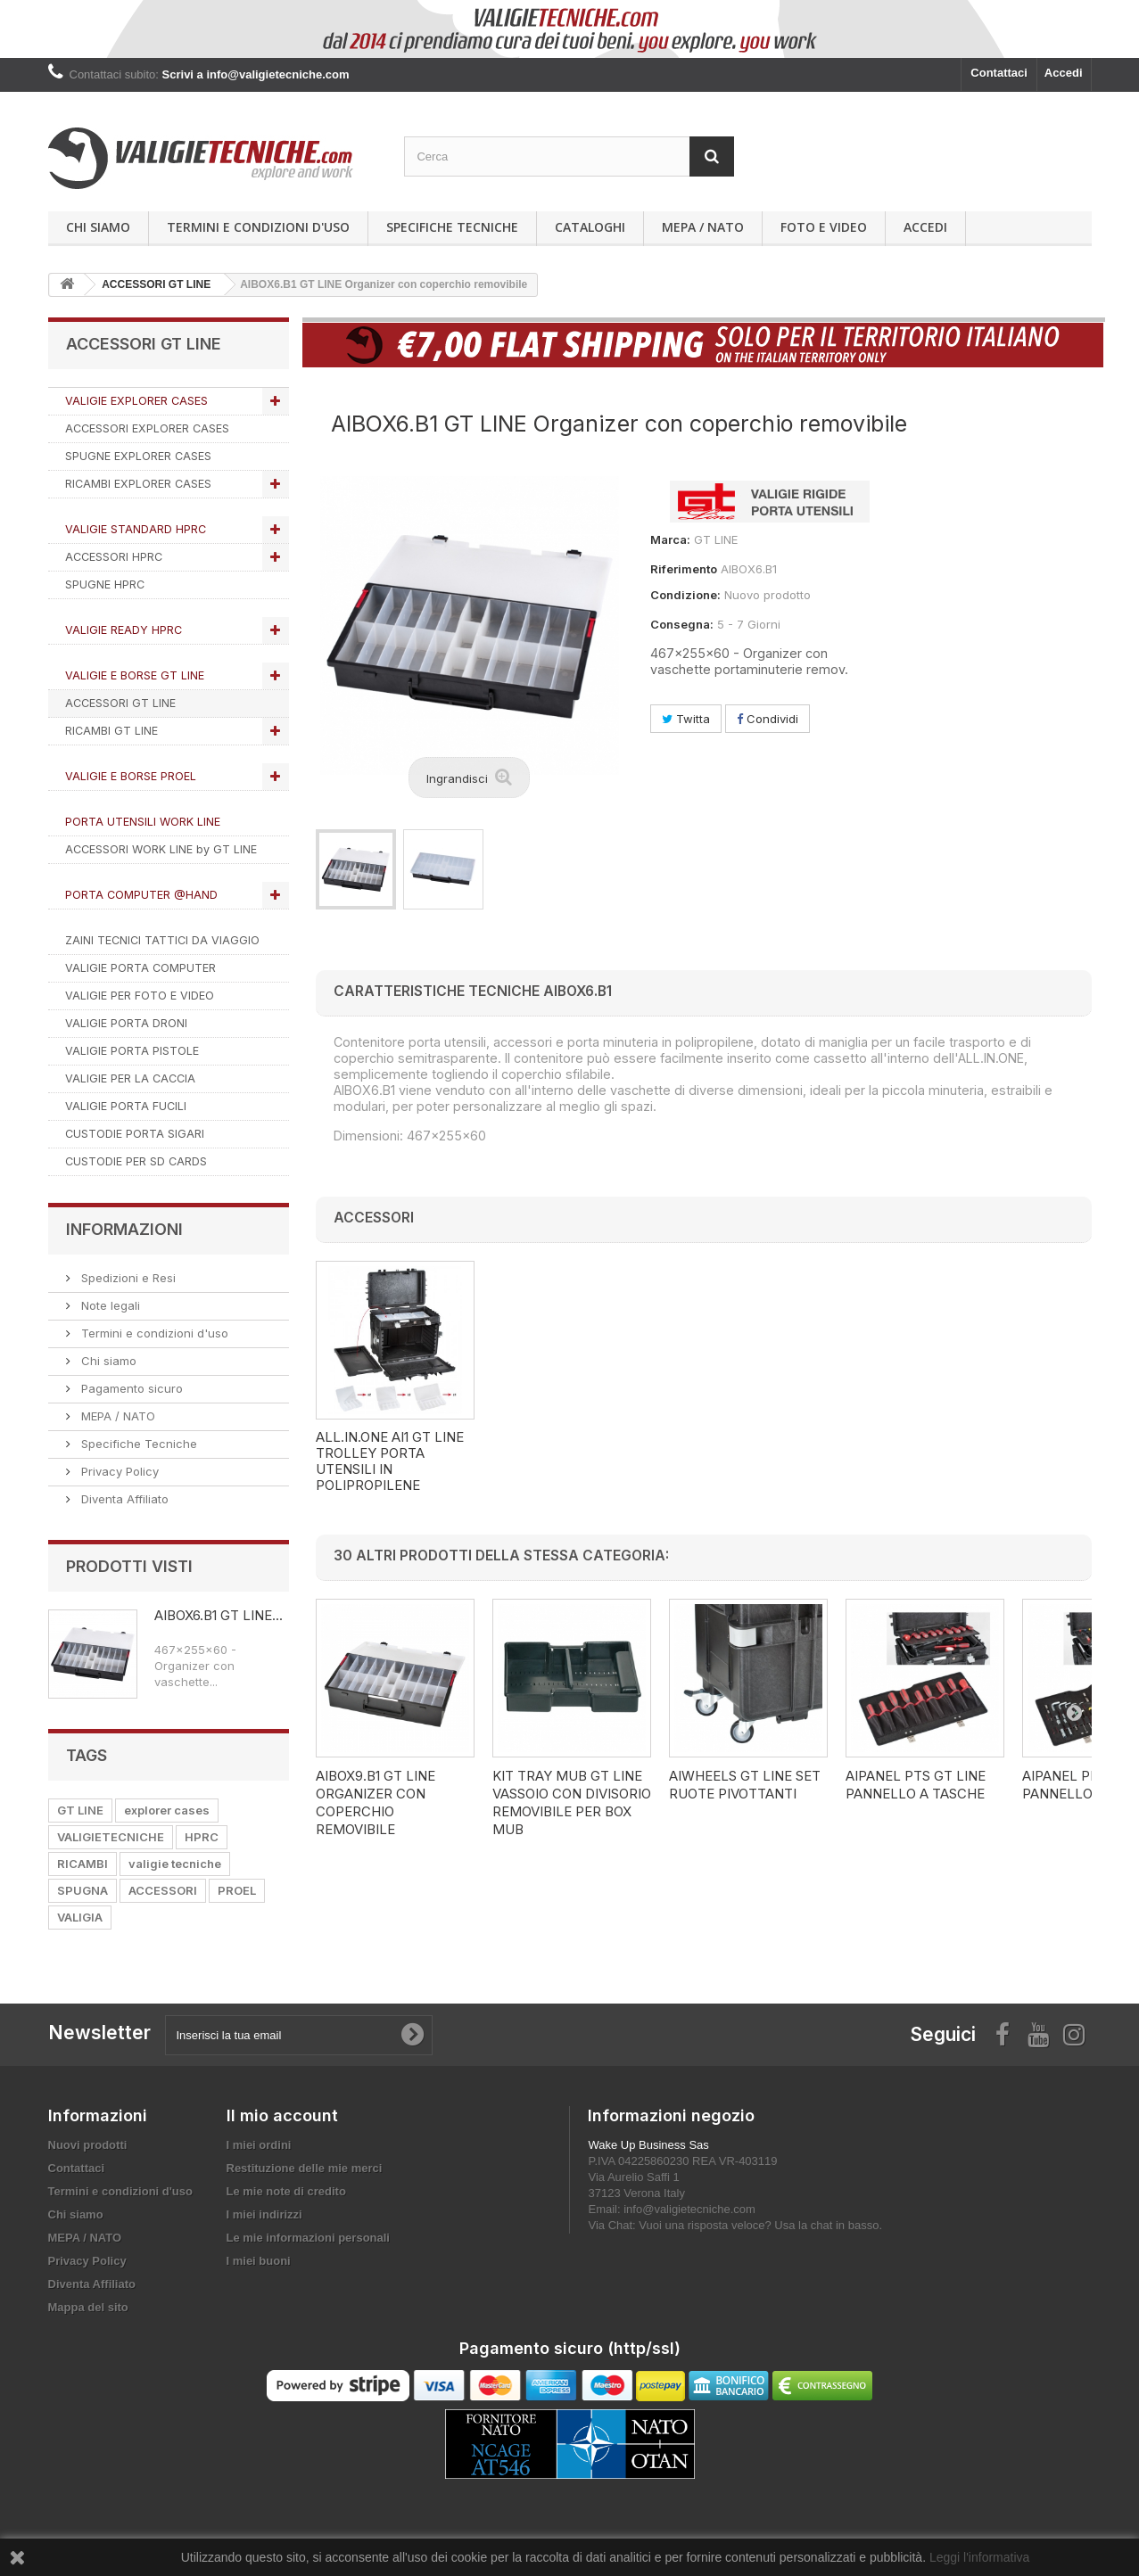  I want to click on ACCESSORI WORK LINE by GT LINE, so click(161, 849).